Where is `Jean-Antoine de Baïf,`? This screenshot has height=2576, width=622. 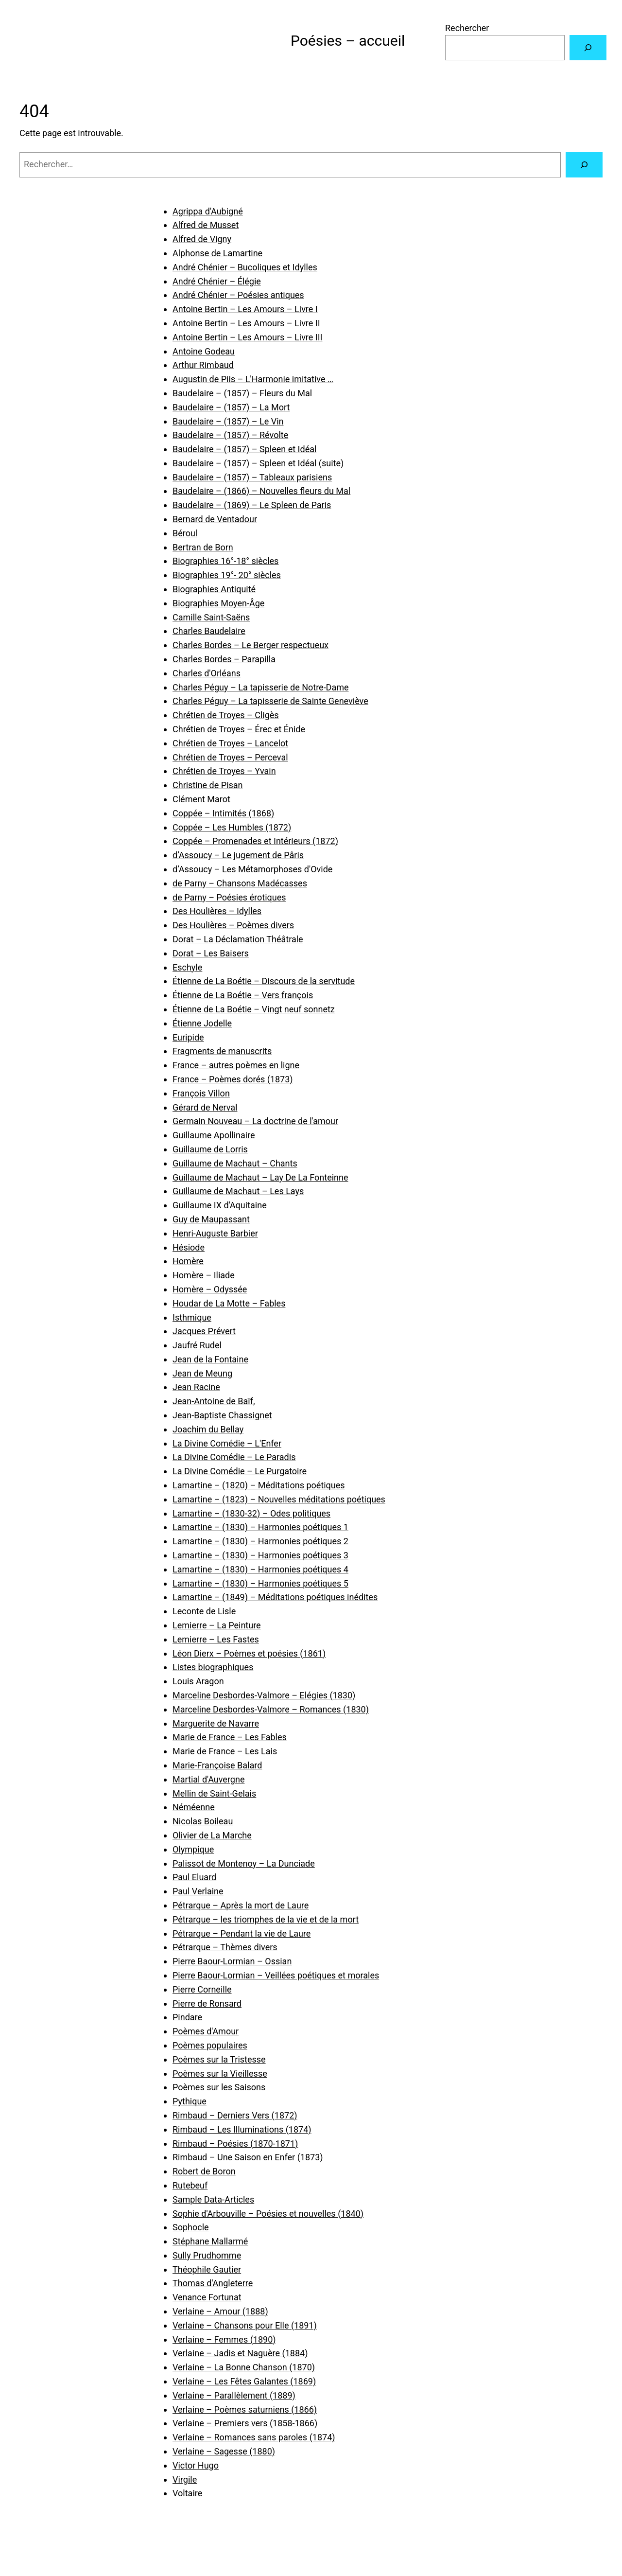
Jean-Antoine de Baïf, is located at coordinates (214, 1401).